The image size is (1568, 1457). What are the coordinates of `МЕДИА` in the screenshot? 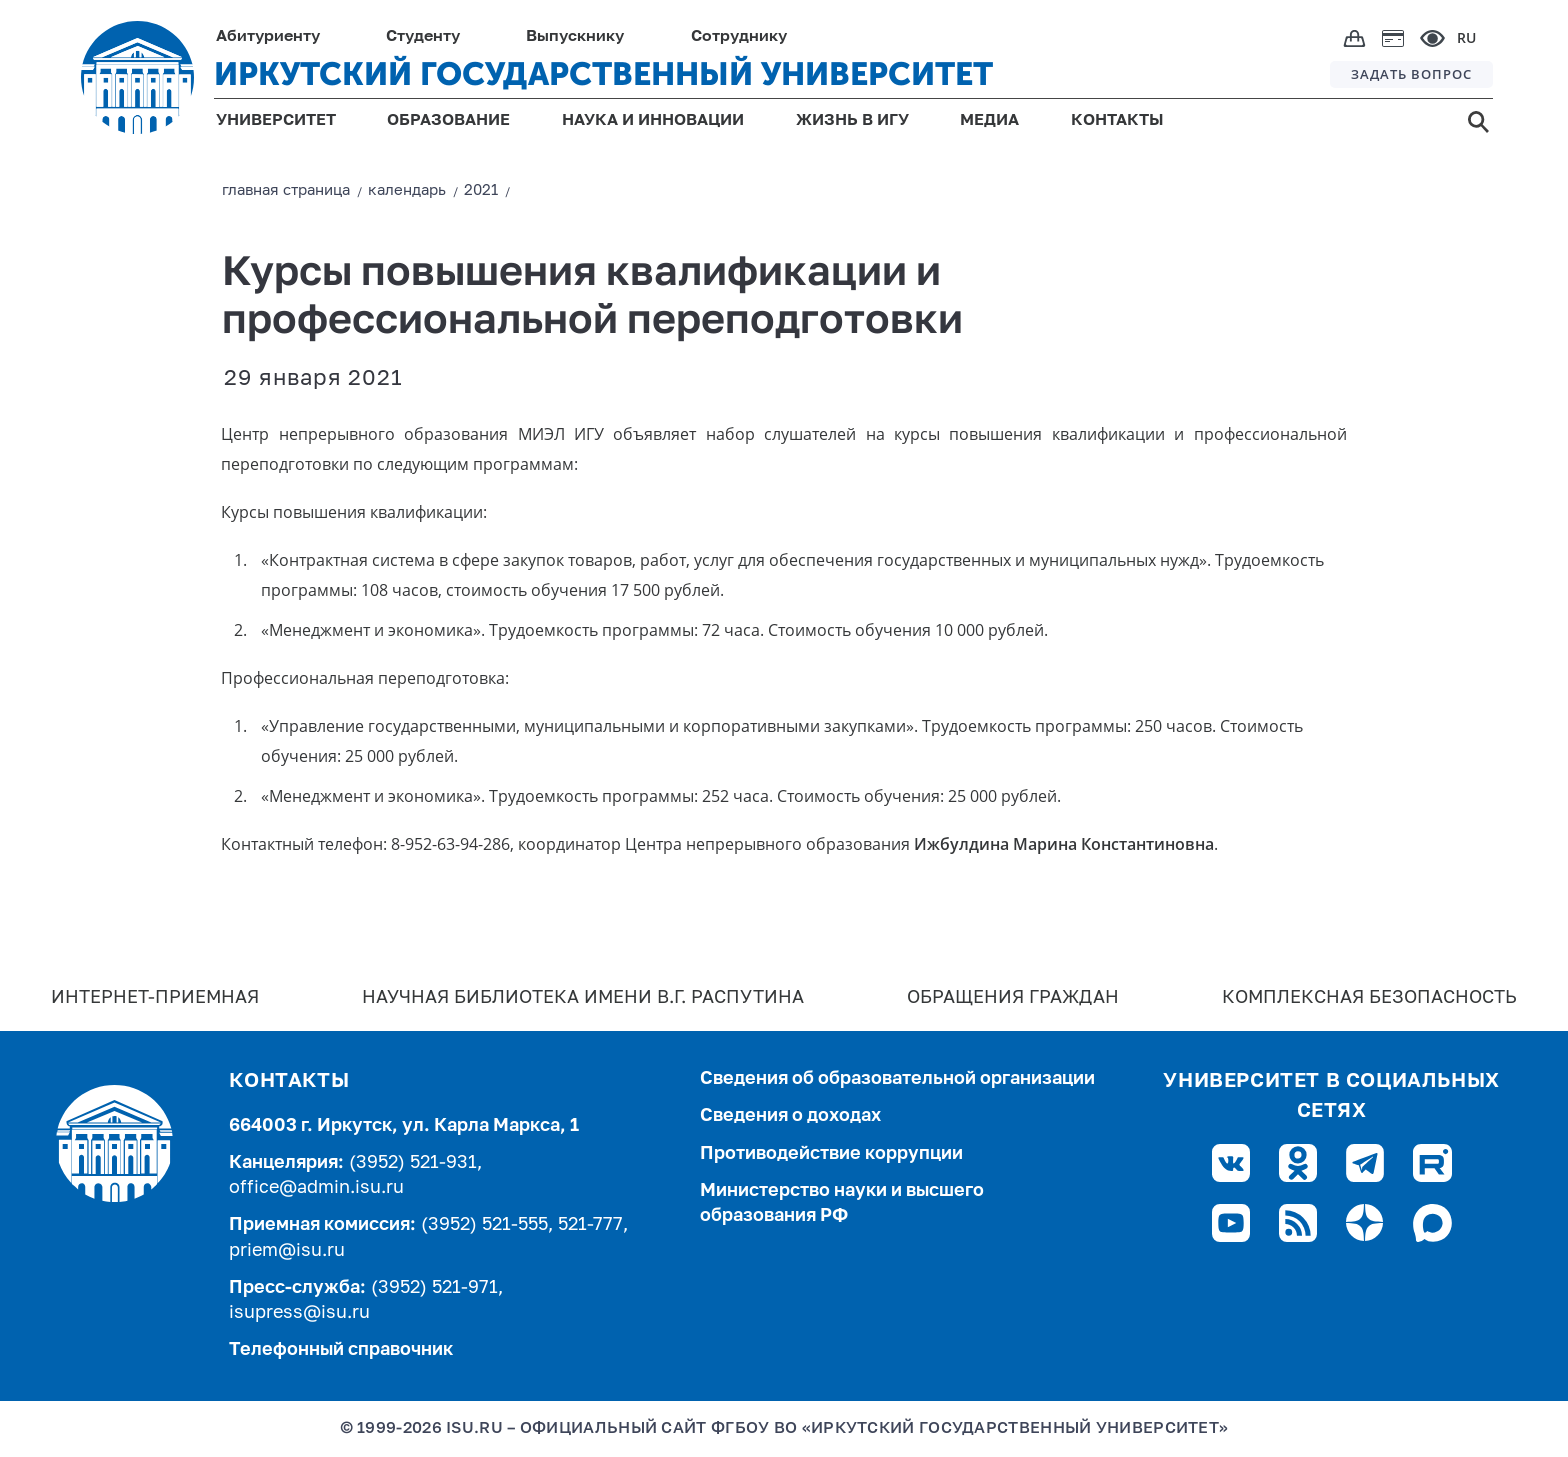 It's located at (989, 121).